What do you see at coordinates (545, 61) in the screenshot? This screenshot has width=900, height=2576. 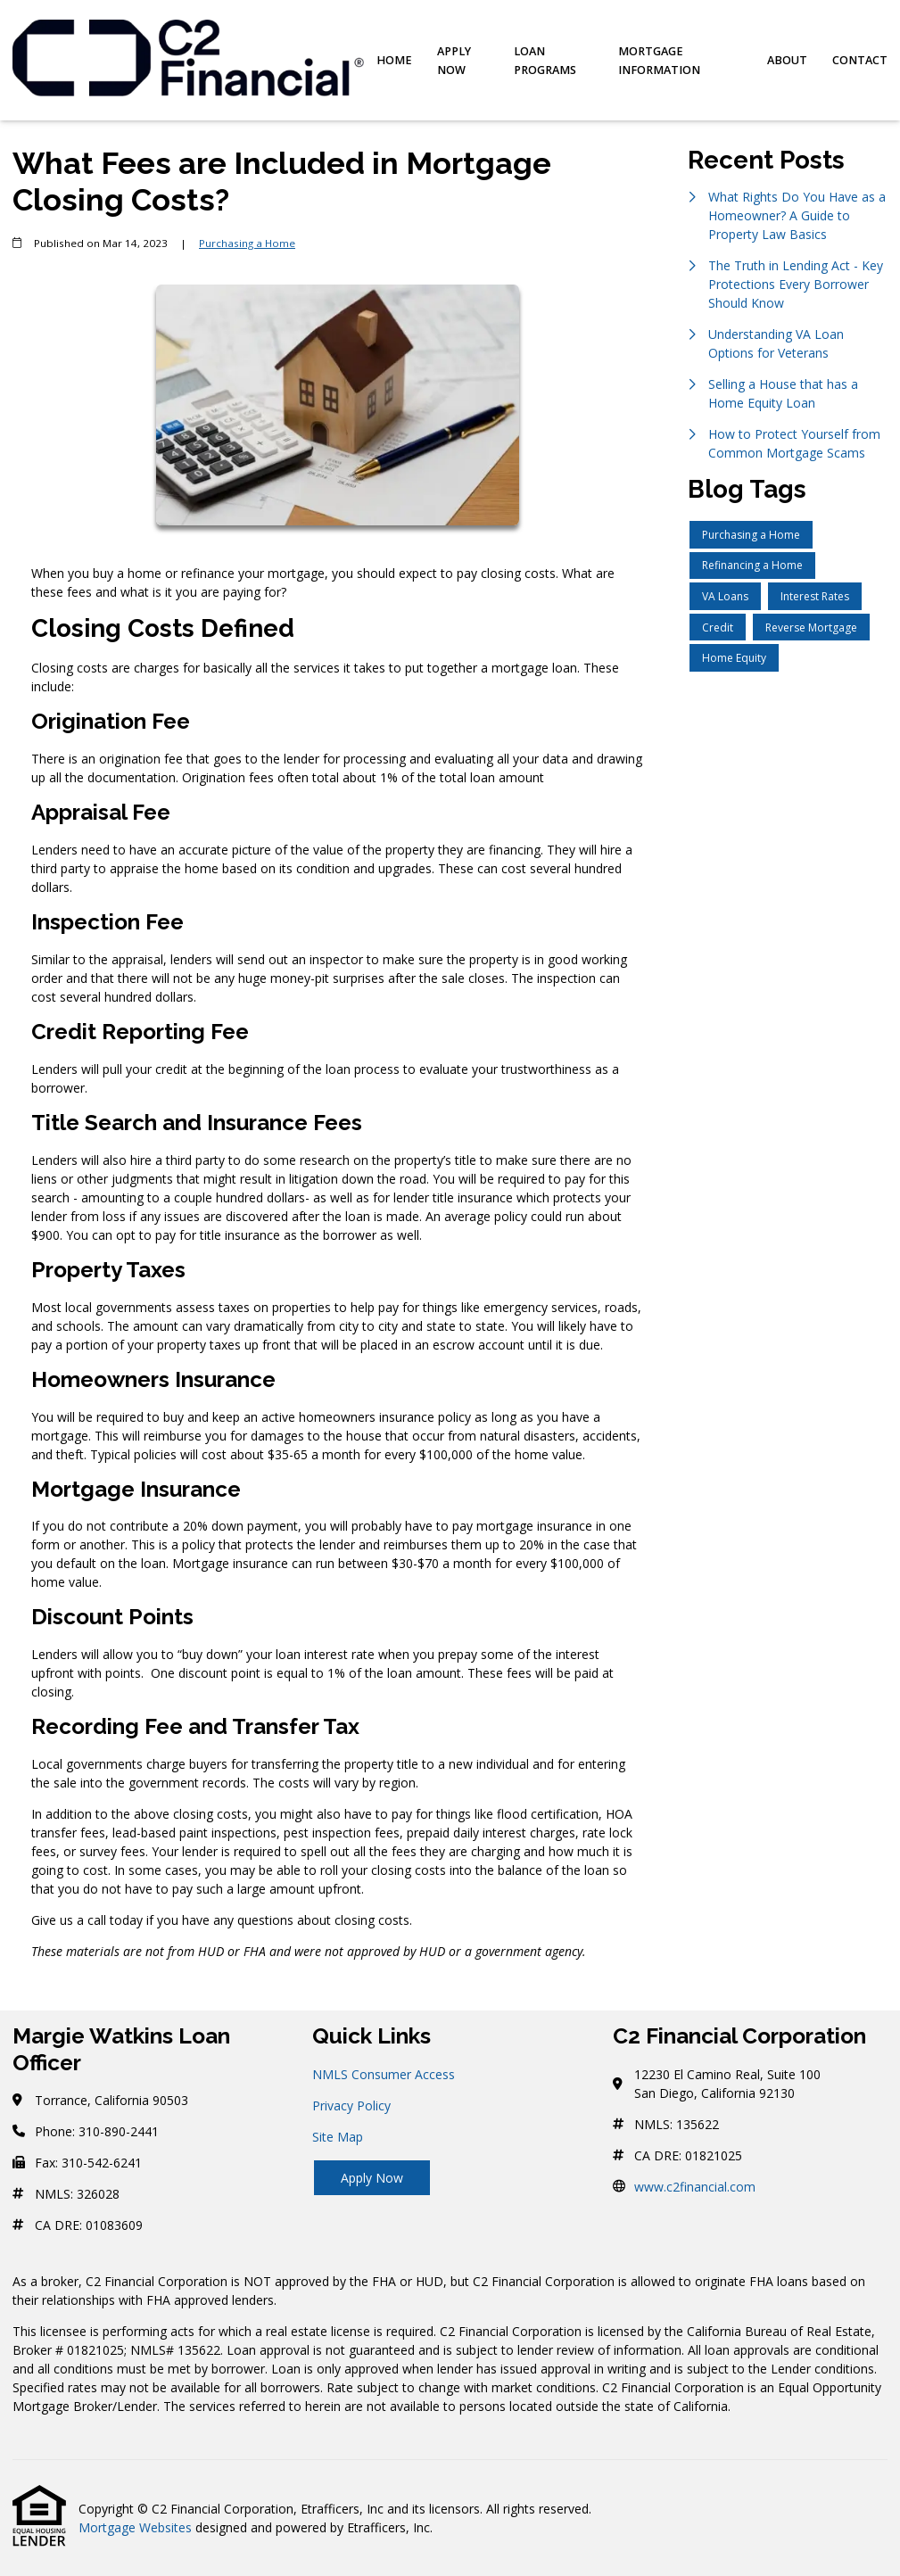 I see `Loan Programs` at bounding box center [545, 61].